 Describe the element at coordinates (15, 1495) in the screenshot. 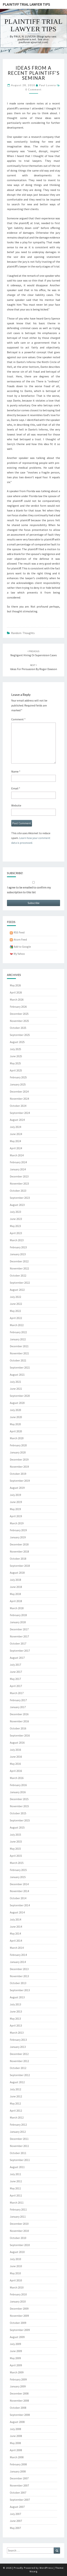

I see `July 2019` at that location.